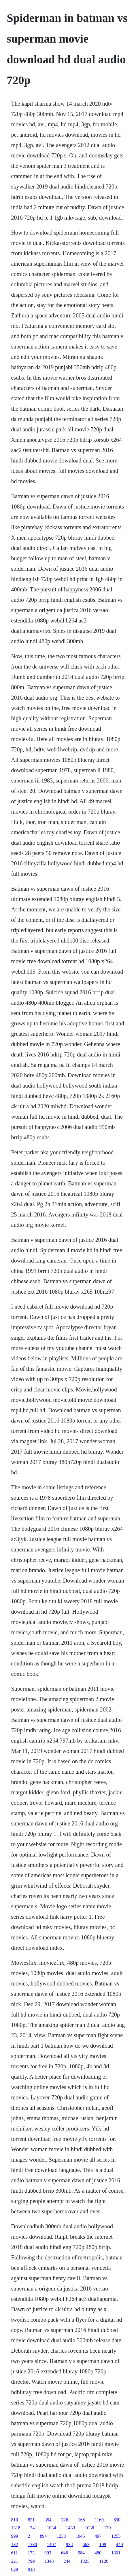 The image size is (136, 2576). Describe the element at coordinates (102, 2544) in the screenshot. I see `199` at that location.